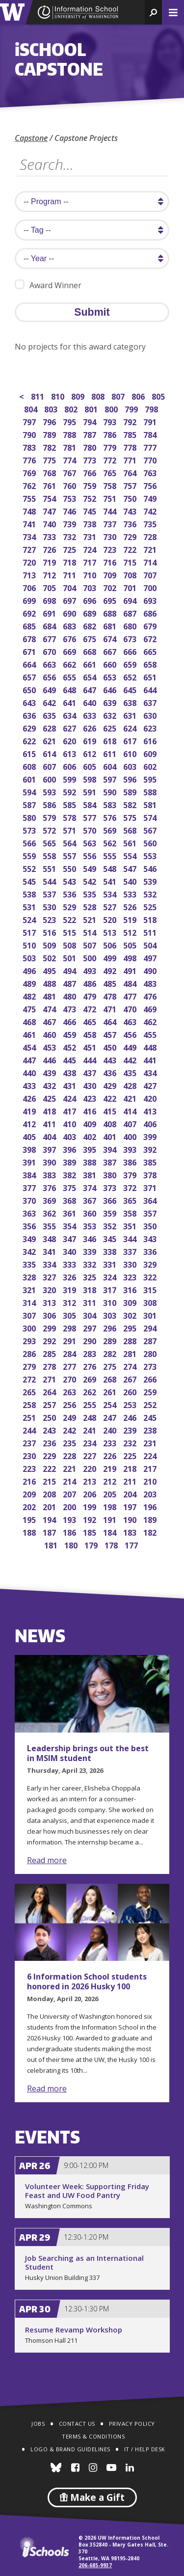  I want to click on 641, so click(70, 701).